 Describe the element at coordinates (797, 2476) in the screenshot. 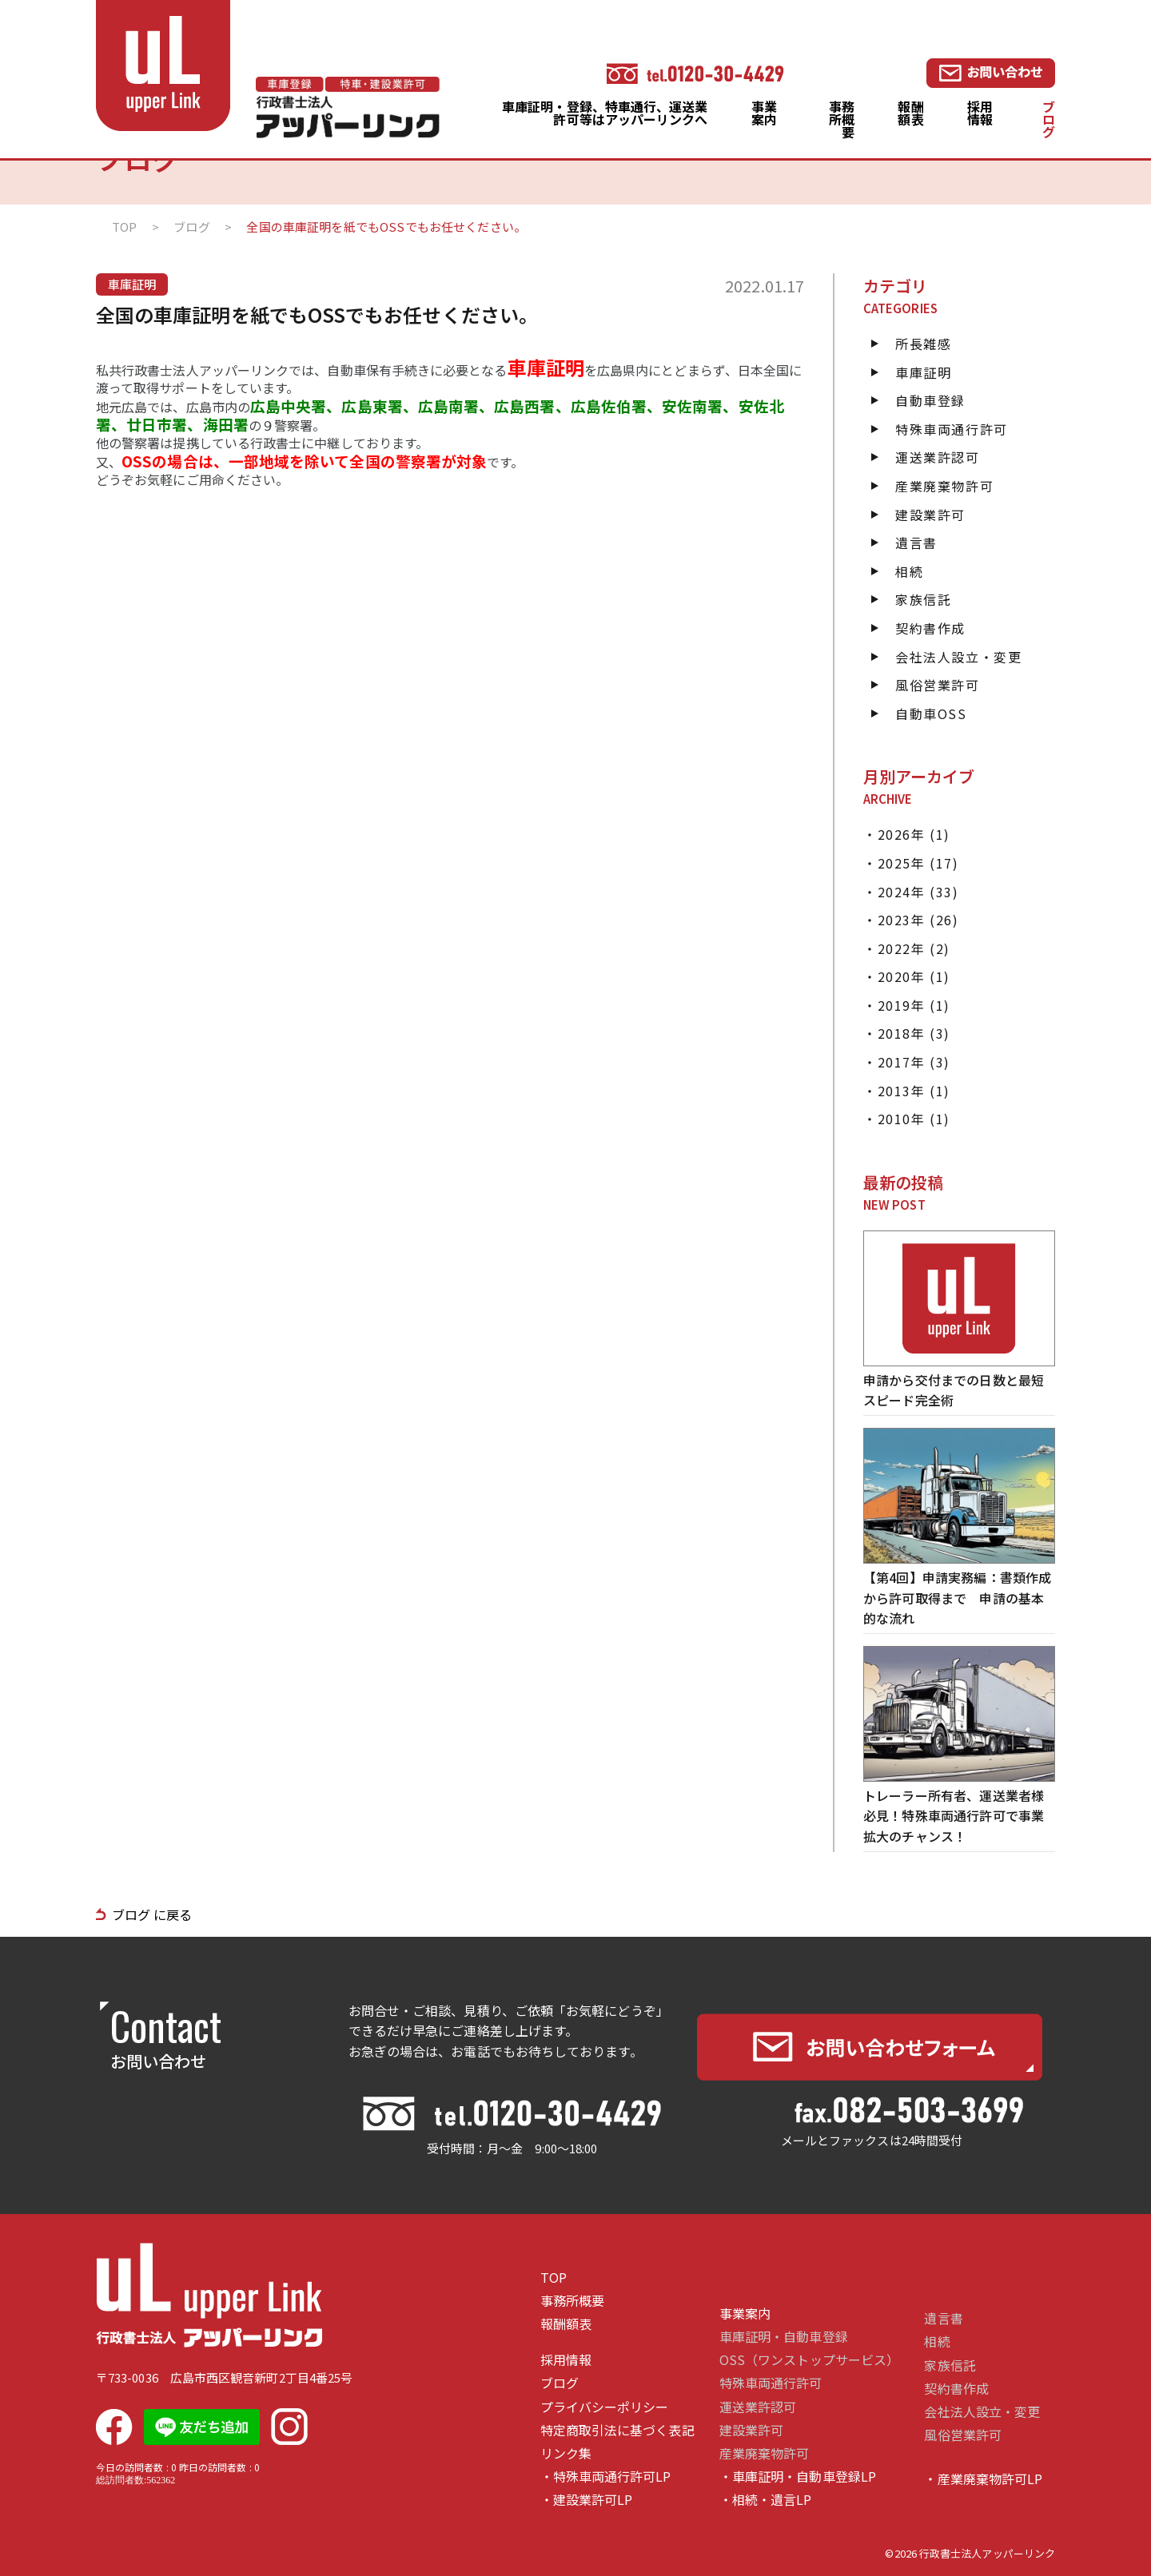

I see `・車庫証明・自動車登録LP` at that location.